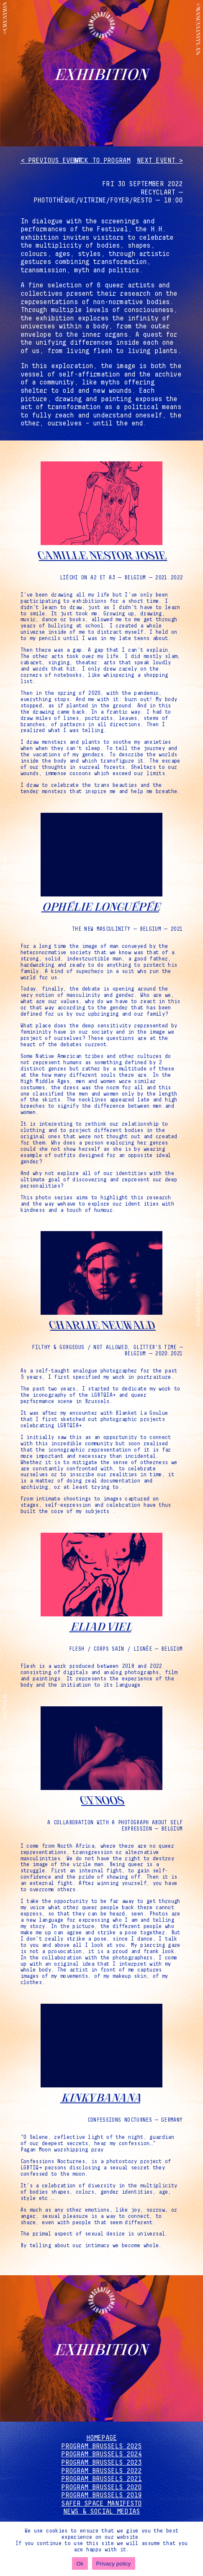 This screenshot has width=203, height=2576. What do you see at coordinates (51, 160) in the screenshot?
I see `< Previous event` at bounding box center [51, 160].